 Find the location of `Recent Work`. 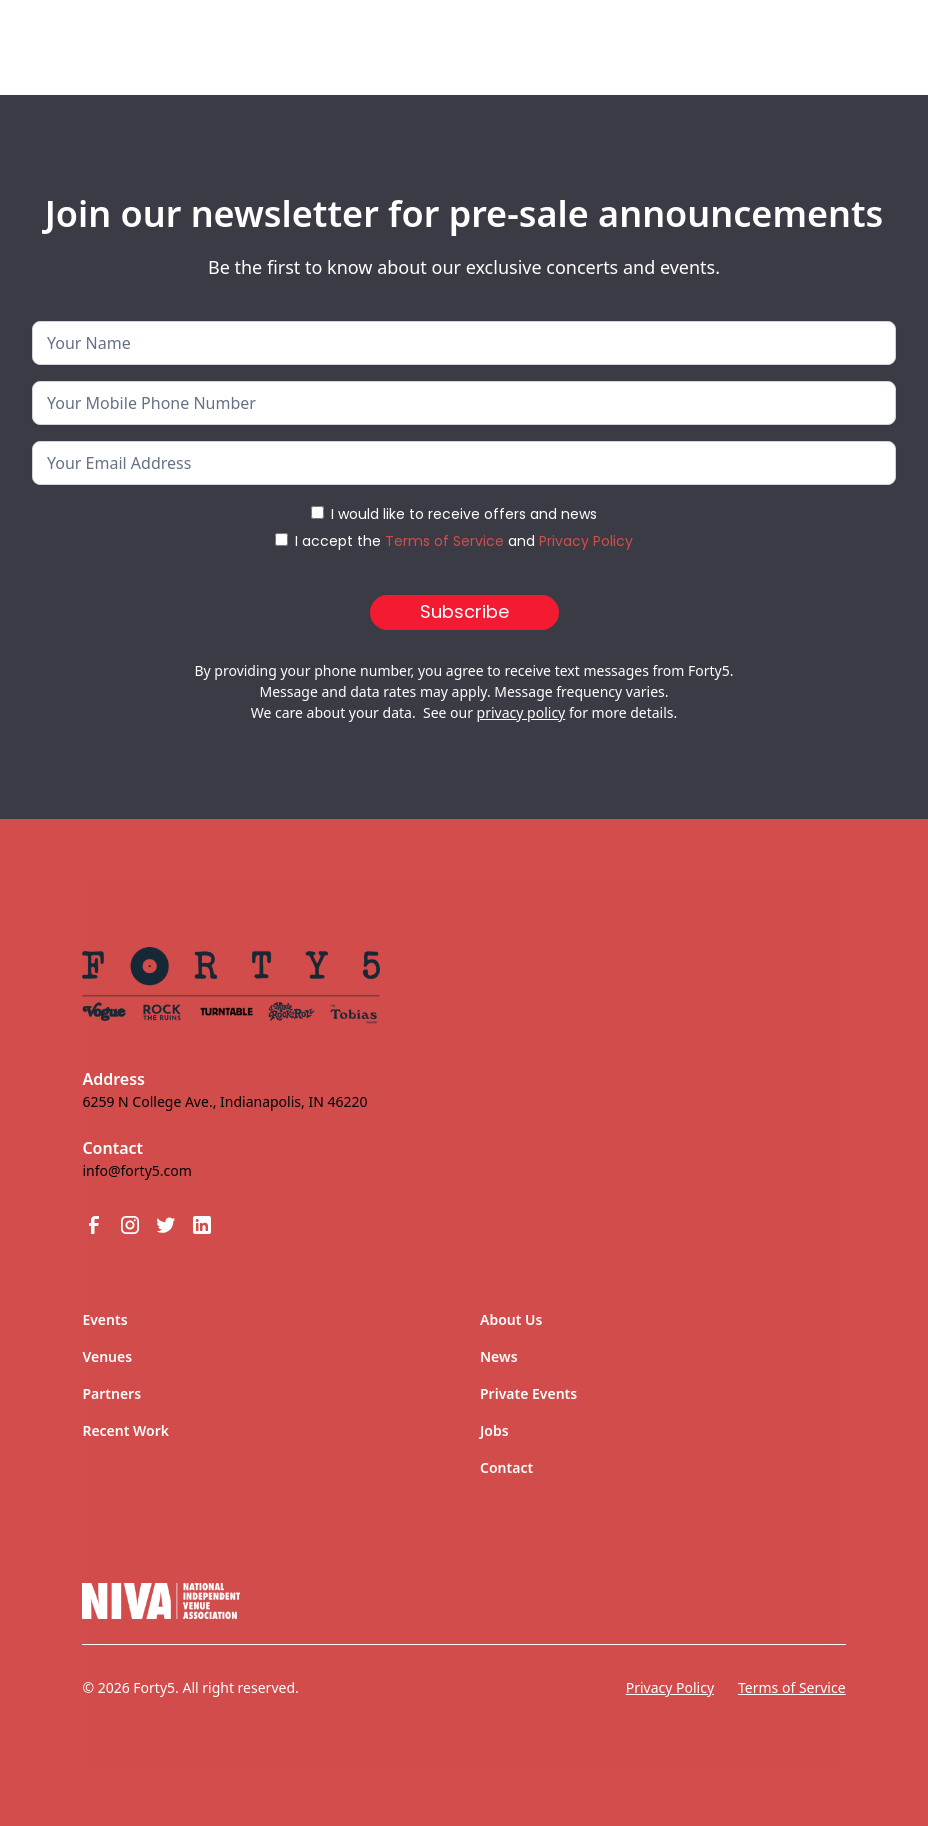

Recent Work is located at coordinates (125, 1430).